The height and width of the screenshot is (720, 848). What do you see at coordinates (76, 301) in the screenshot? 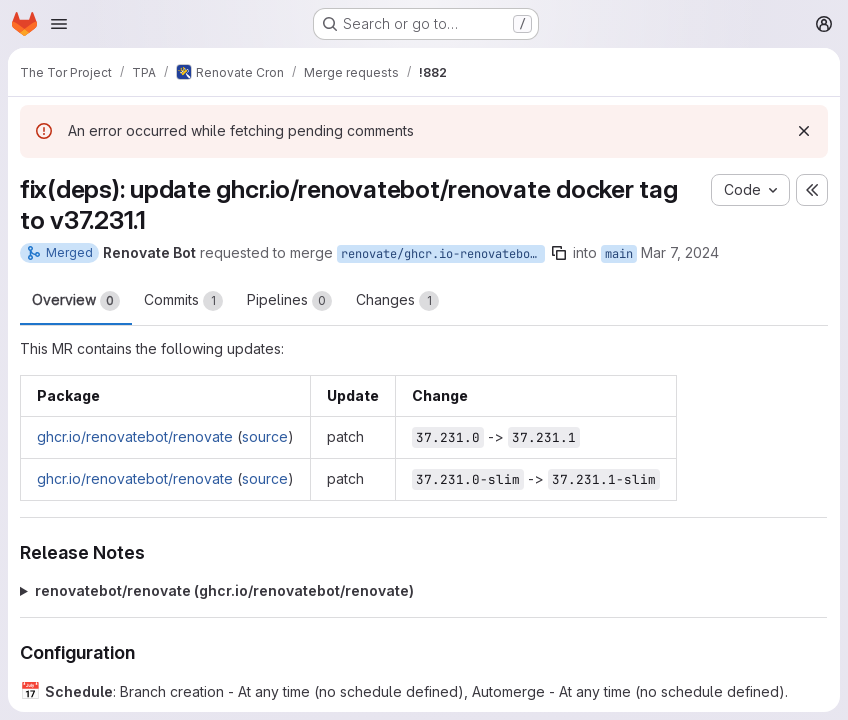
I see `Overview` at bounding box center [76, 301].